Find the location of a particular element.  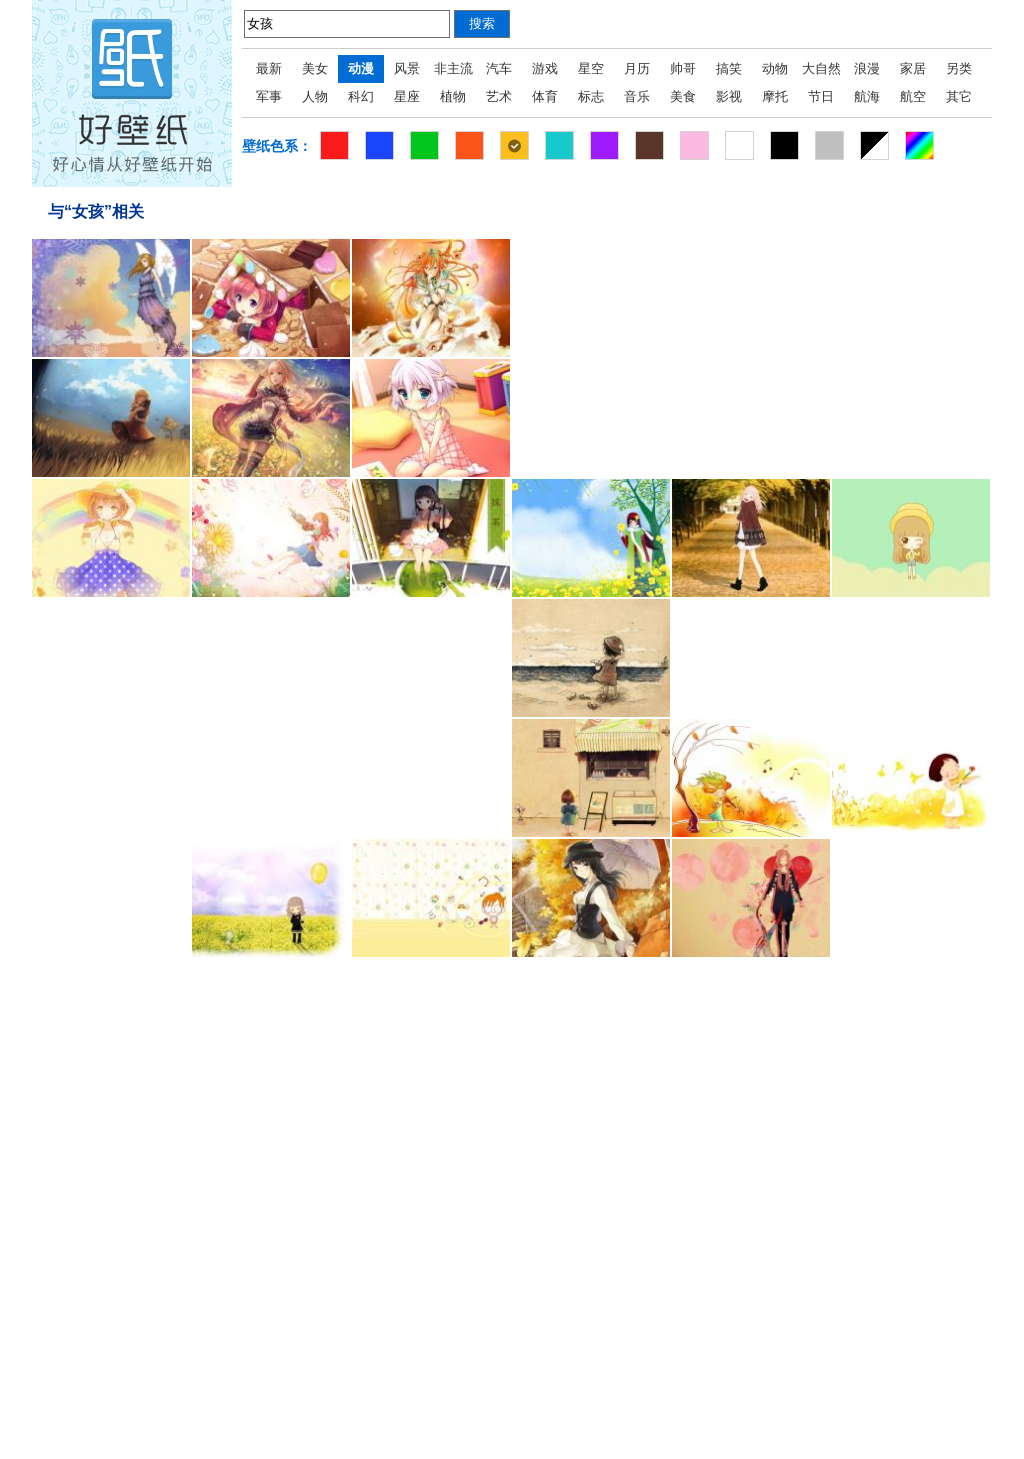

星座 is located at coordinates (407, 96).